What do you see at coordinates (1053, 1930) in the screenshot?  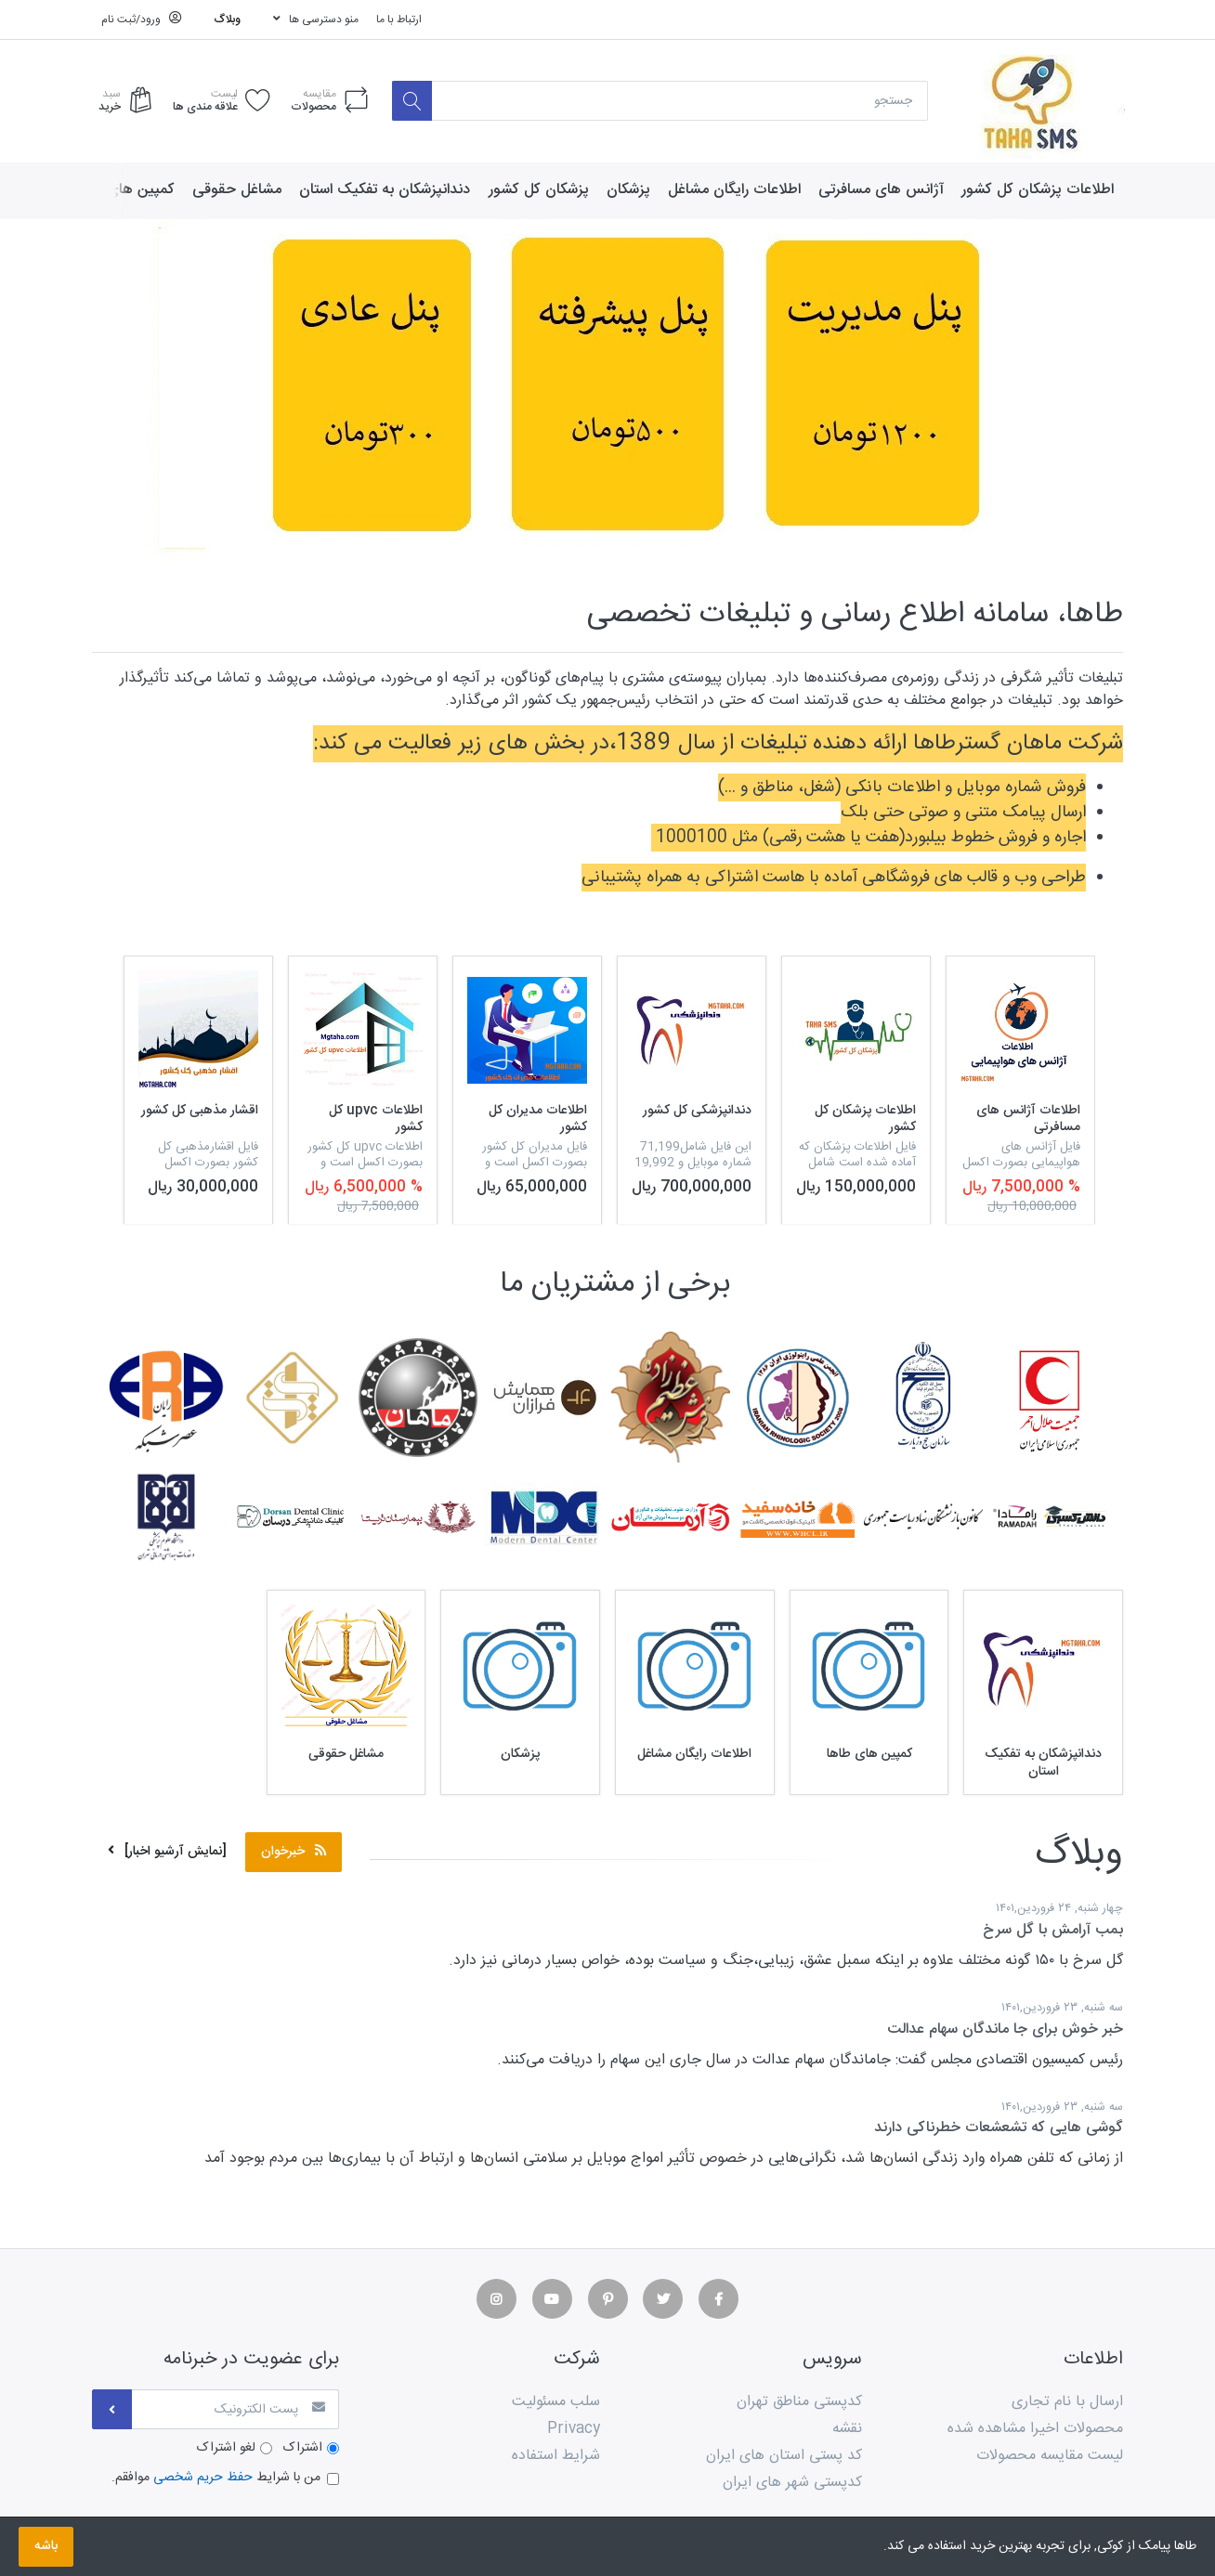 I see `بمب آرامش با گل سرخ` at bounding box center [1053, 1930].